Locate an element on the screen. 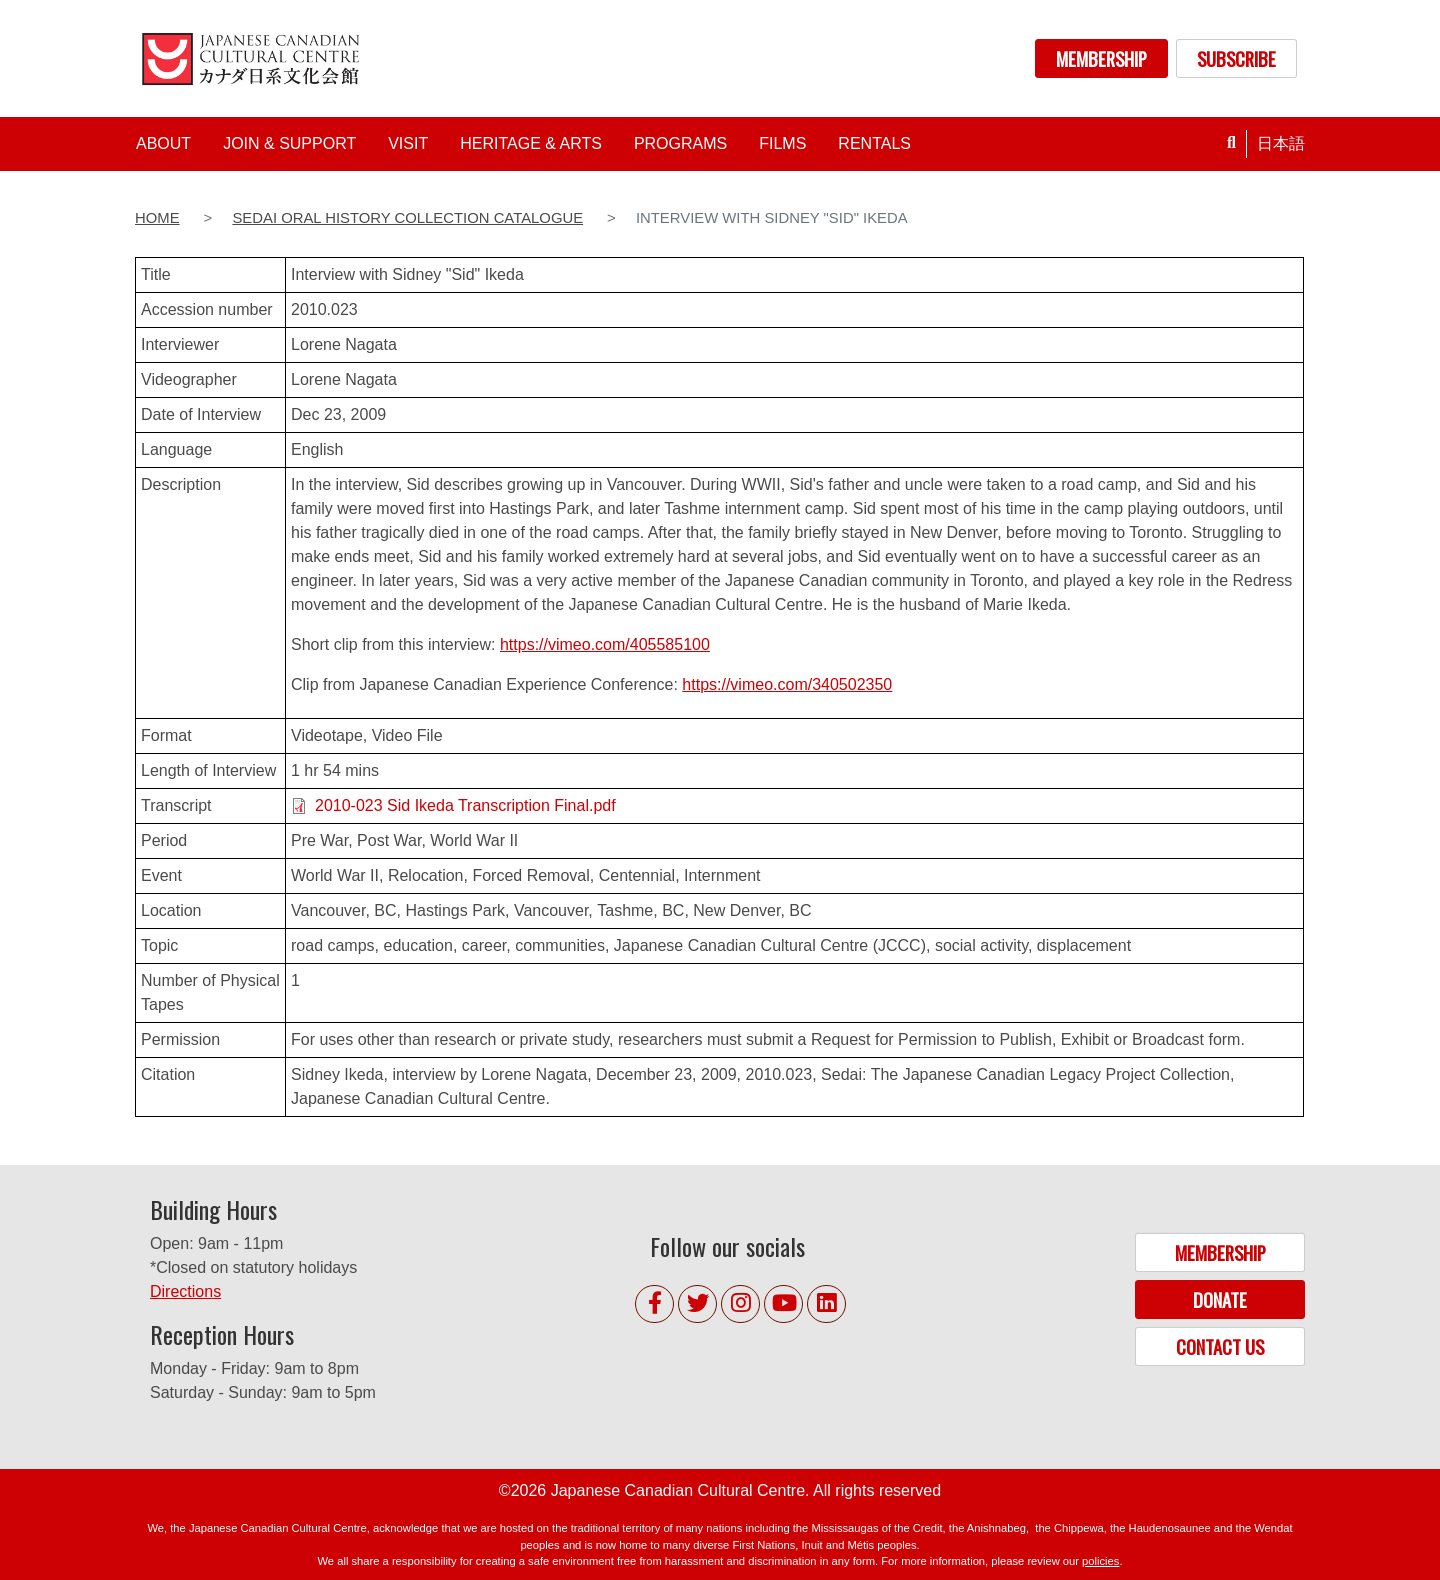  SUBSCRIBE is located at coordinates (1236, 58).